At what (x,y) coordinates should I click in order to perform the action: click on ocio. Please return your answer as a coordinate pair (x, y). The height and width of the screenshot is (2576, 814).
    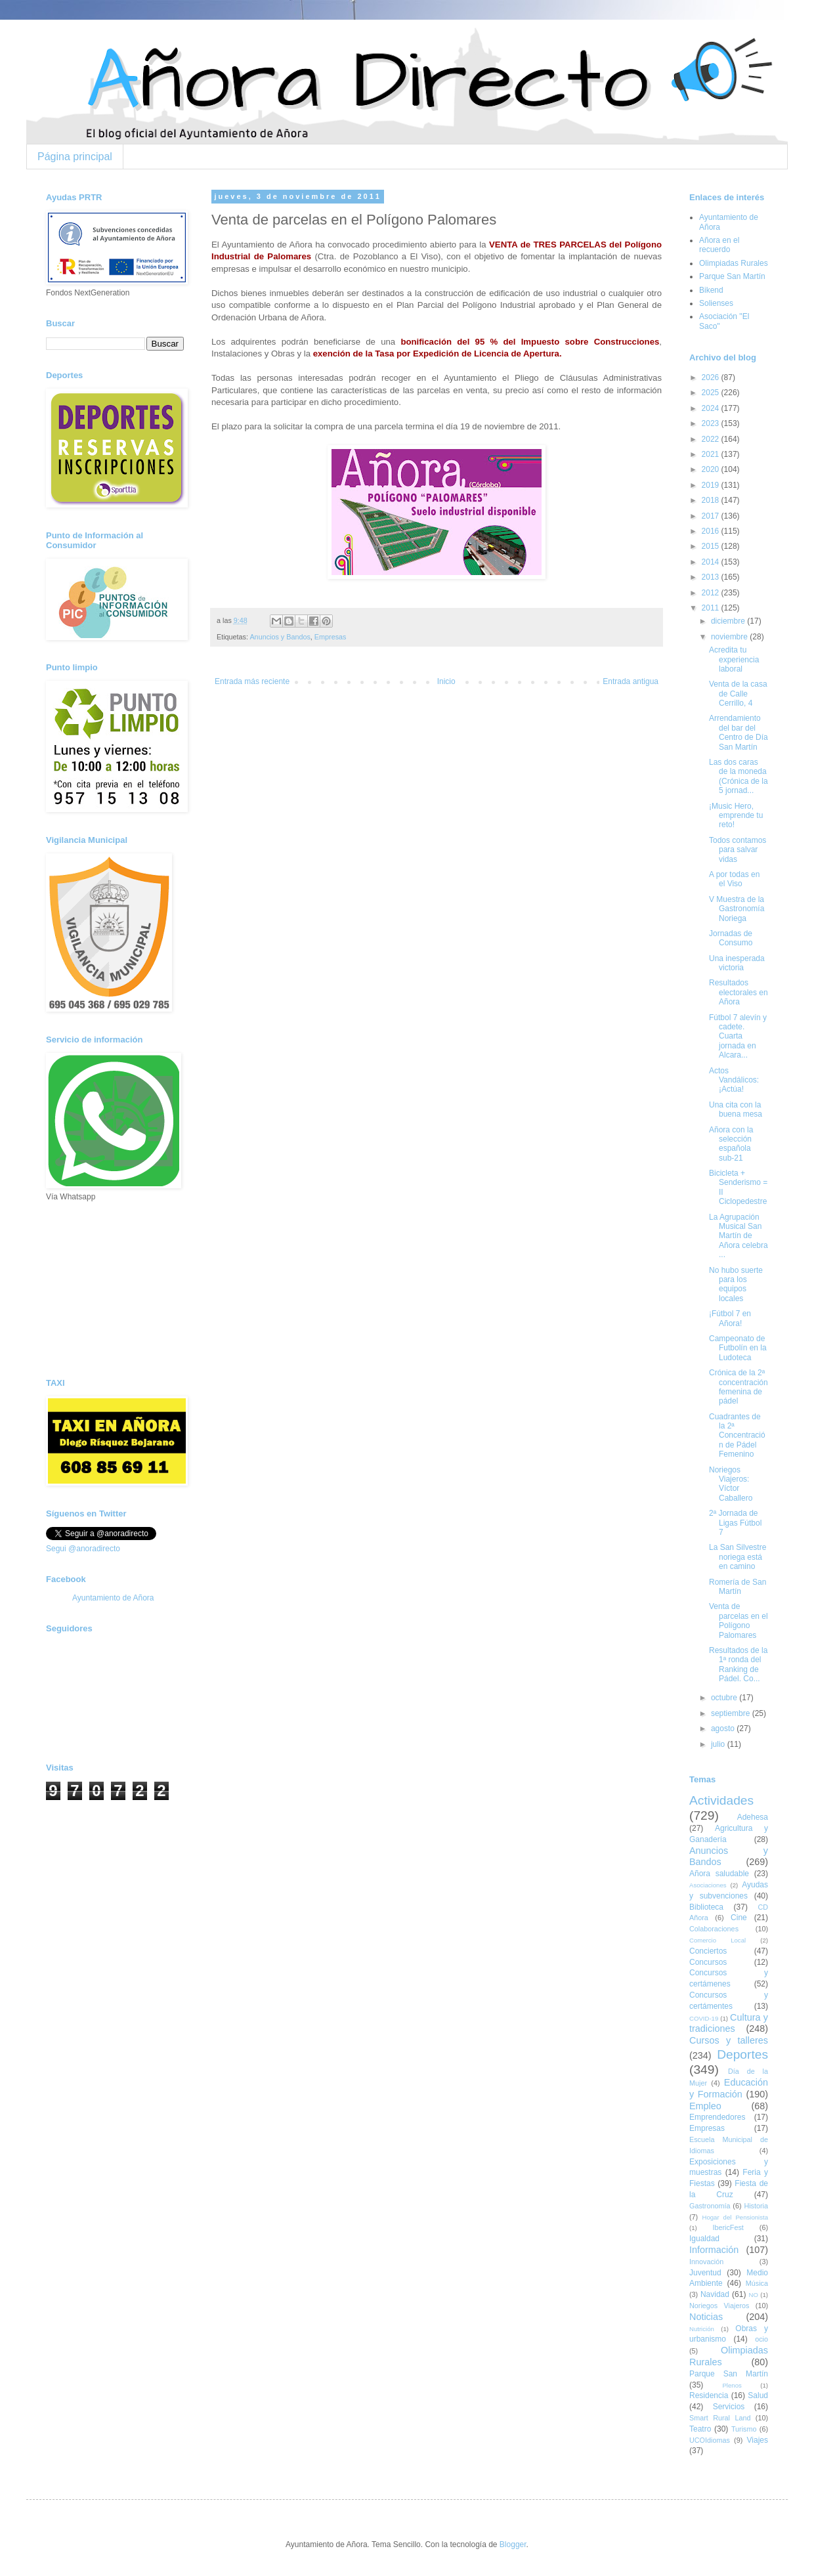
    Looking at the image, I should click on (761, 2339).